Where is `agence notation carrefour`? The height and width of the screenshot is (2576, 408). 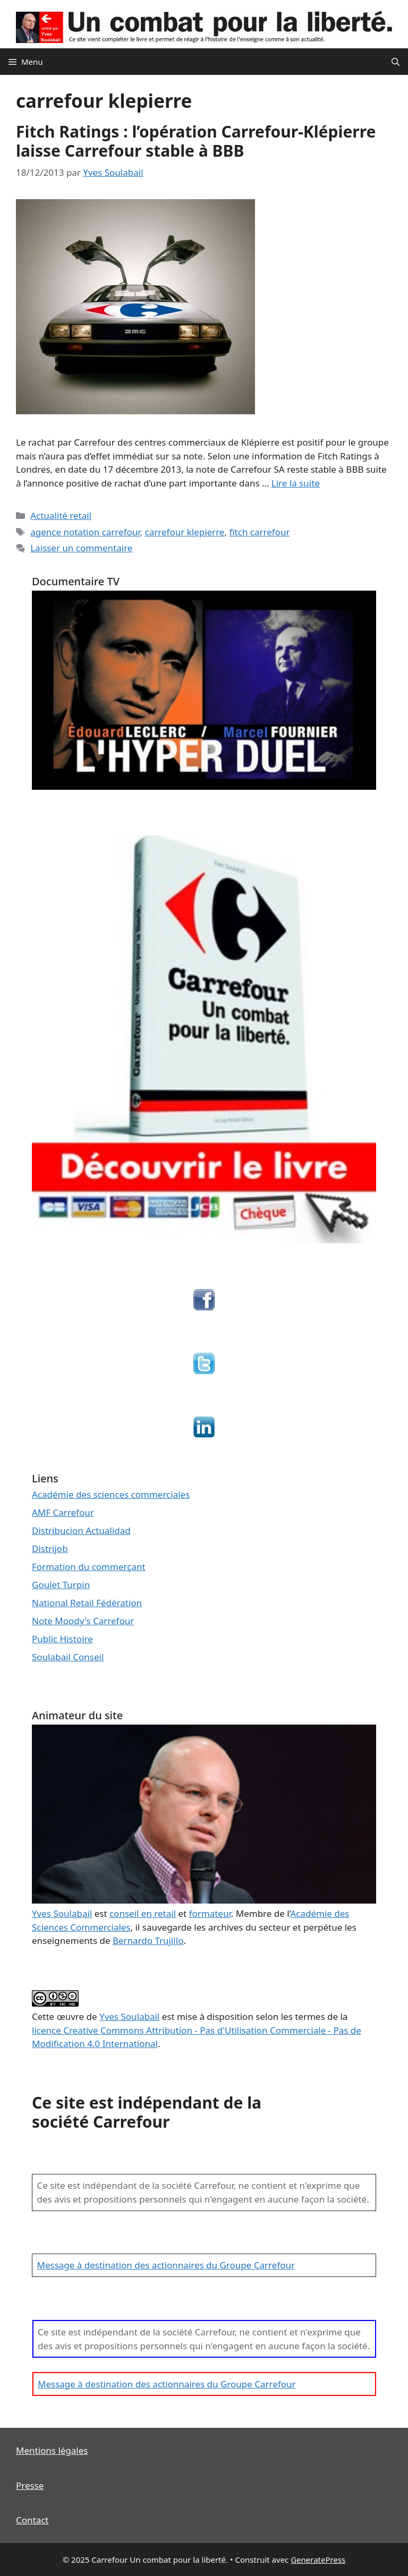 agence notation carrefour is located at coordinates (85, 532).